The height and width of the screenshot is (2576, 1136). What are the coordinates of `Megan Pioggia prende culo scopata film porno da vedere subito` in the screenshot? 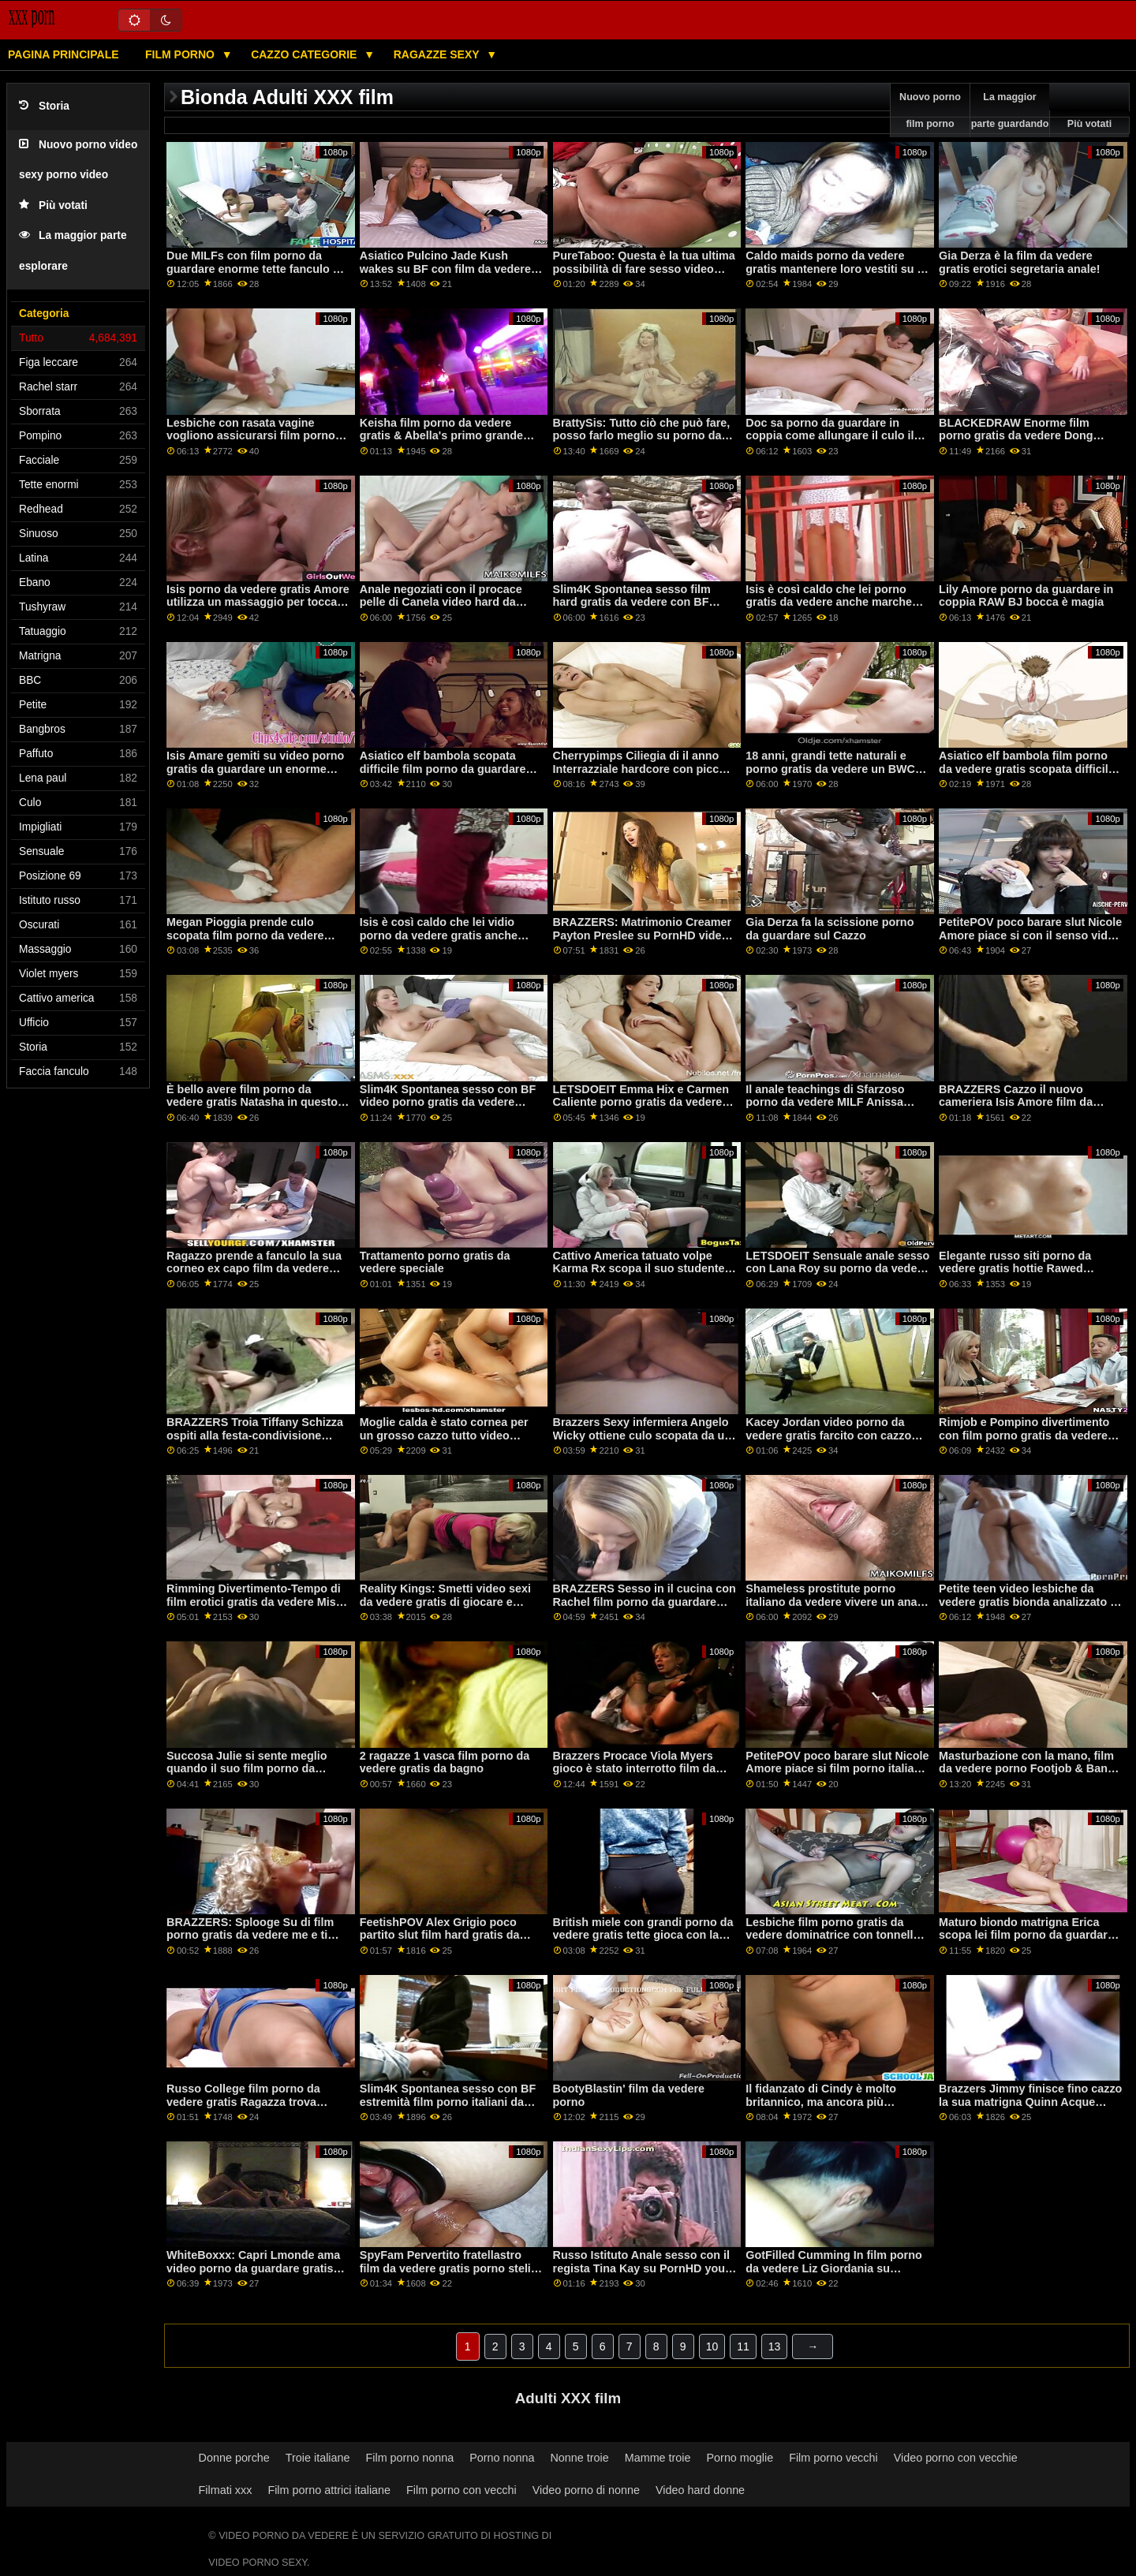 It's located at (245, 935).